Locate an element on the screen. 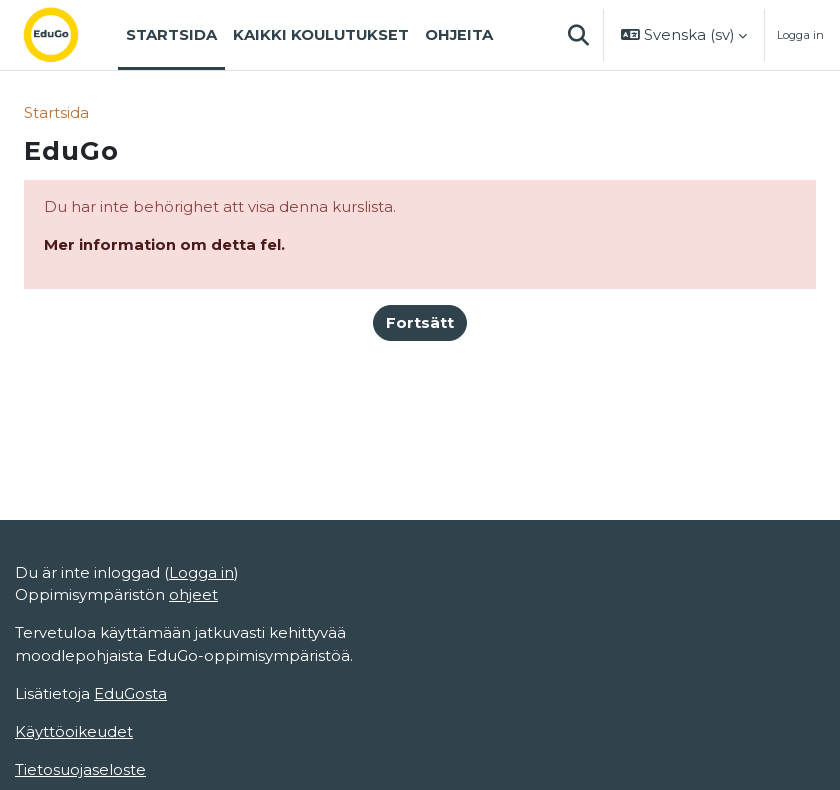 This screenshot has height=790, width=840. Kaikki koulutukset [menuitem] is located at coordinates (321, 35).